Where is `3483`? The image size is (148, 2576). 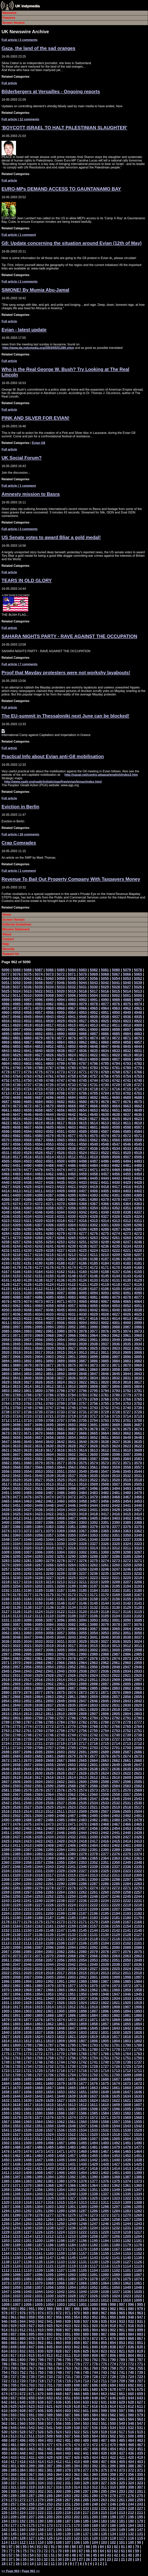
3483 is located at coordinates (94, 1493).